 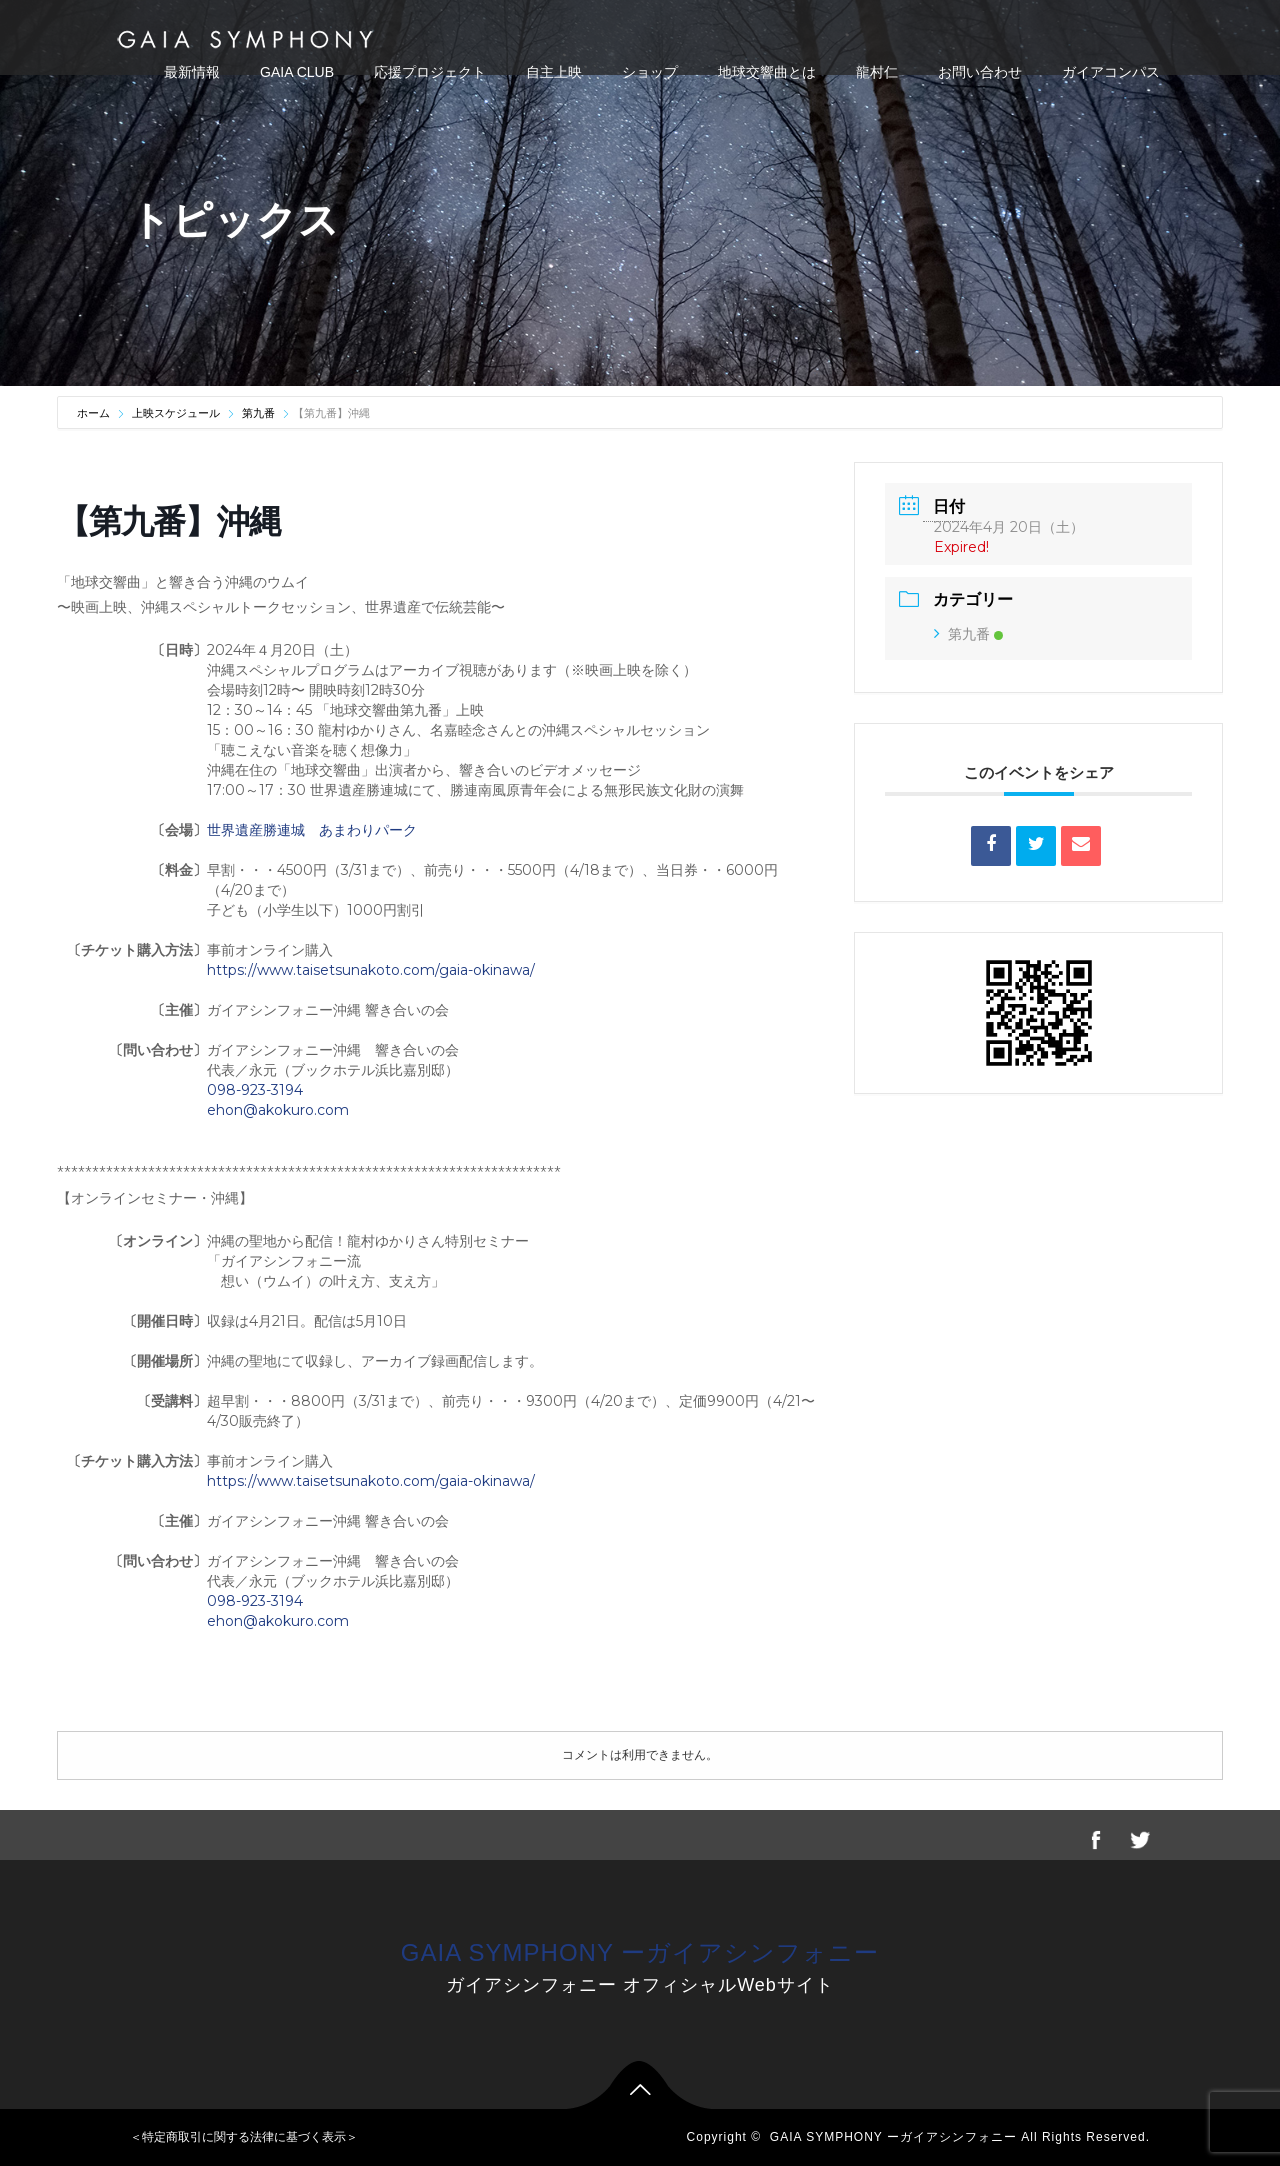 I want to click on https://www.taisetsunakoto.com/gaia-okinawa/, so click(x=371, y=970).